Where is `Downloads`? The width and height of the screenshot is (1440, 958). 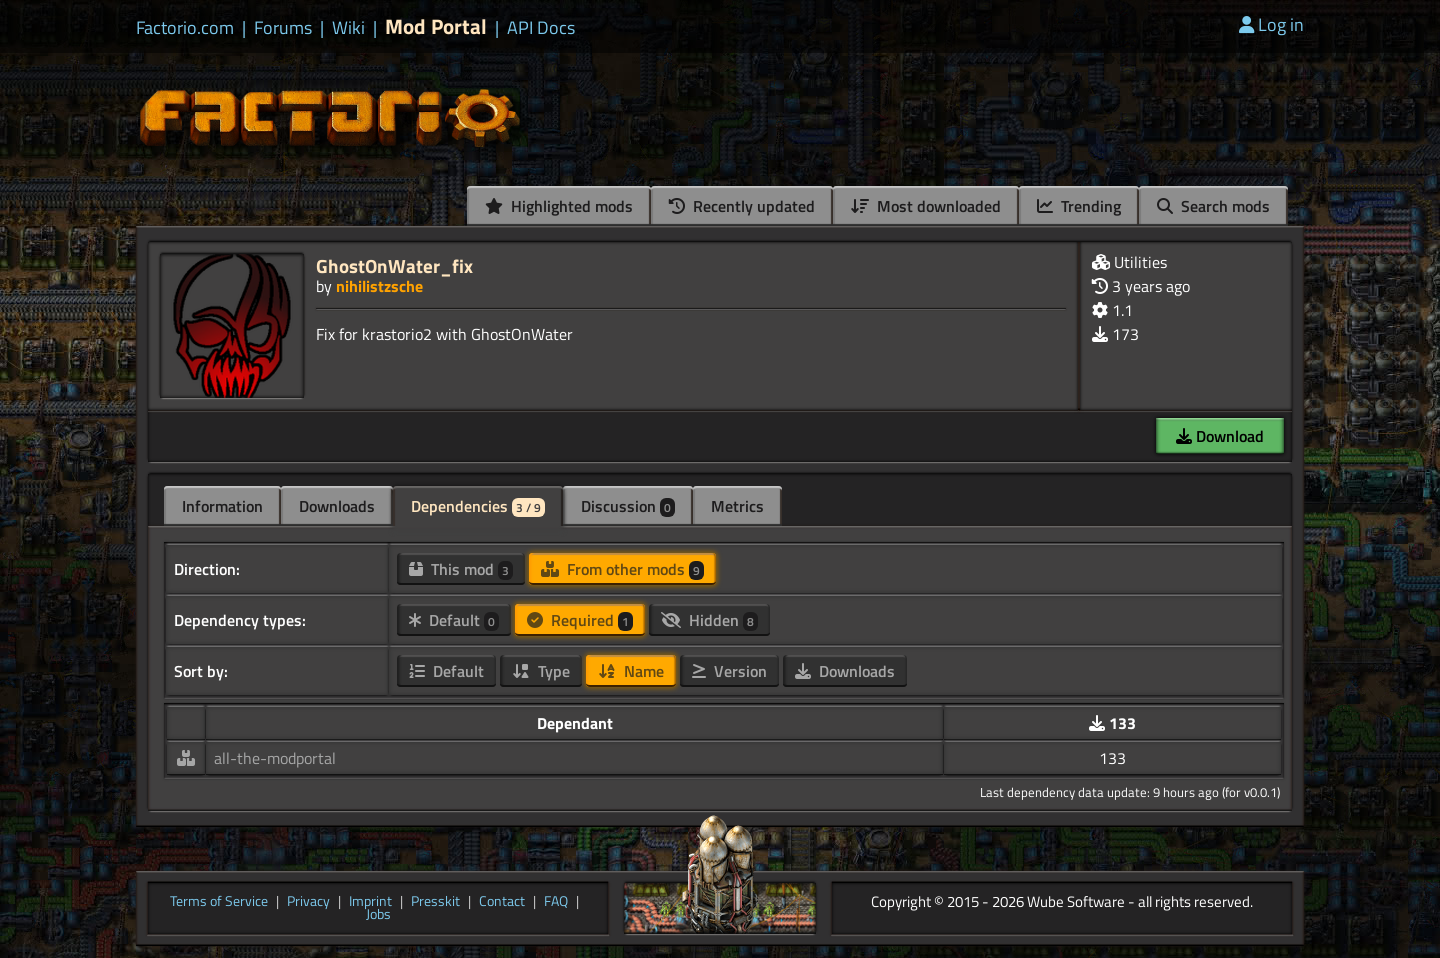 Downloads is located at coordinates (337, 506).